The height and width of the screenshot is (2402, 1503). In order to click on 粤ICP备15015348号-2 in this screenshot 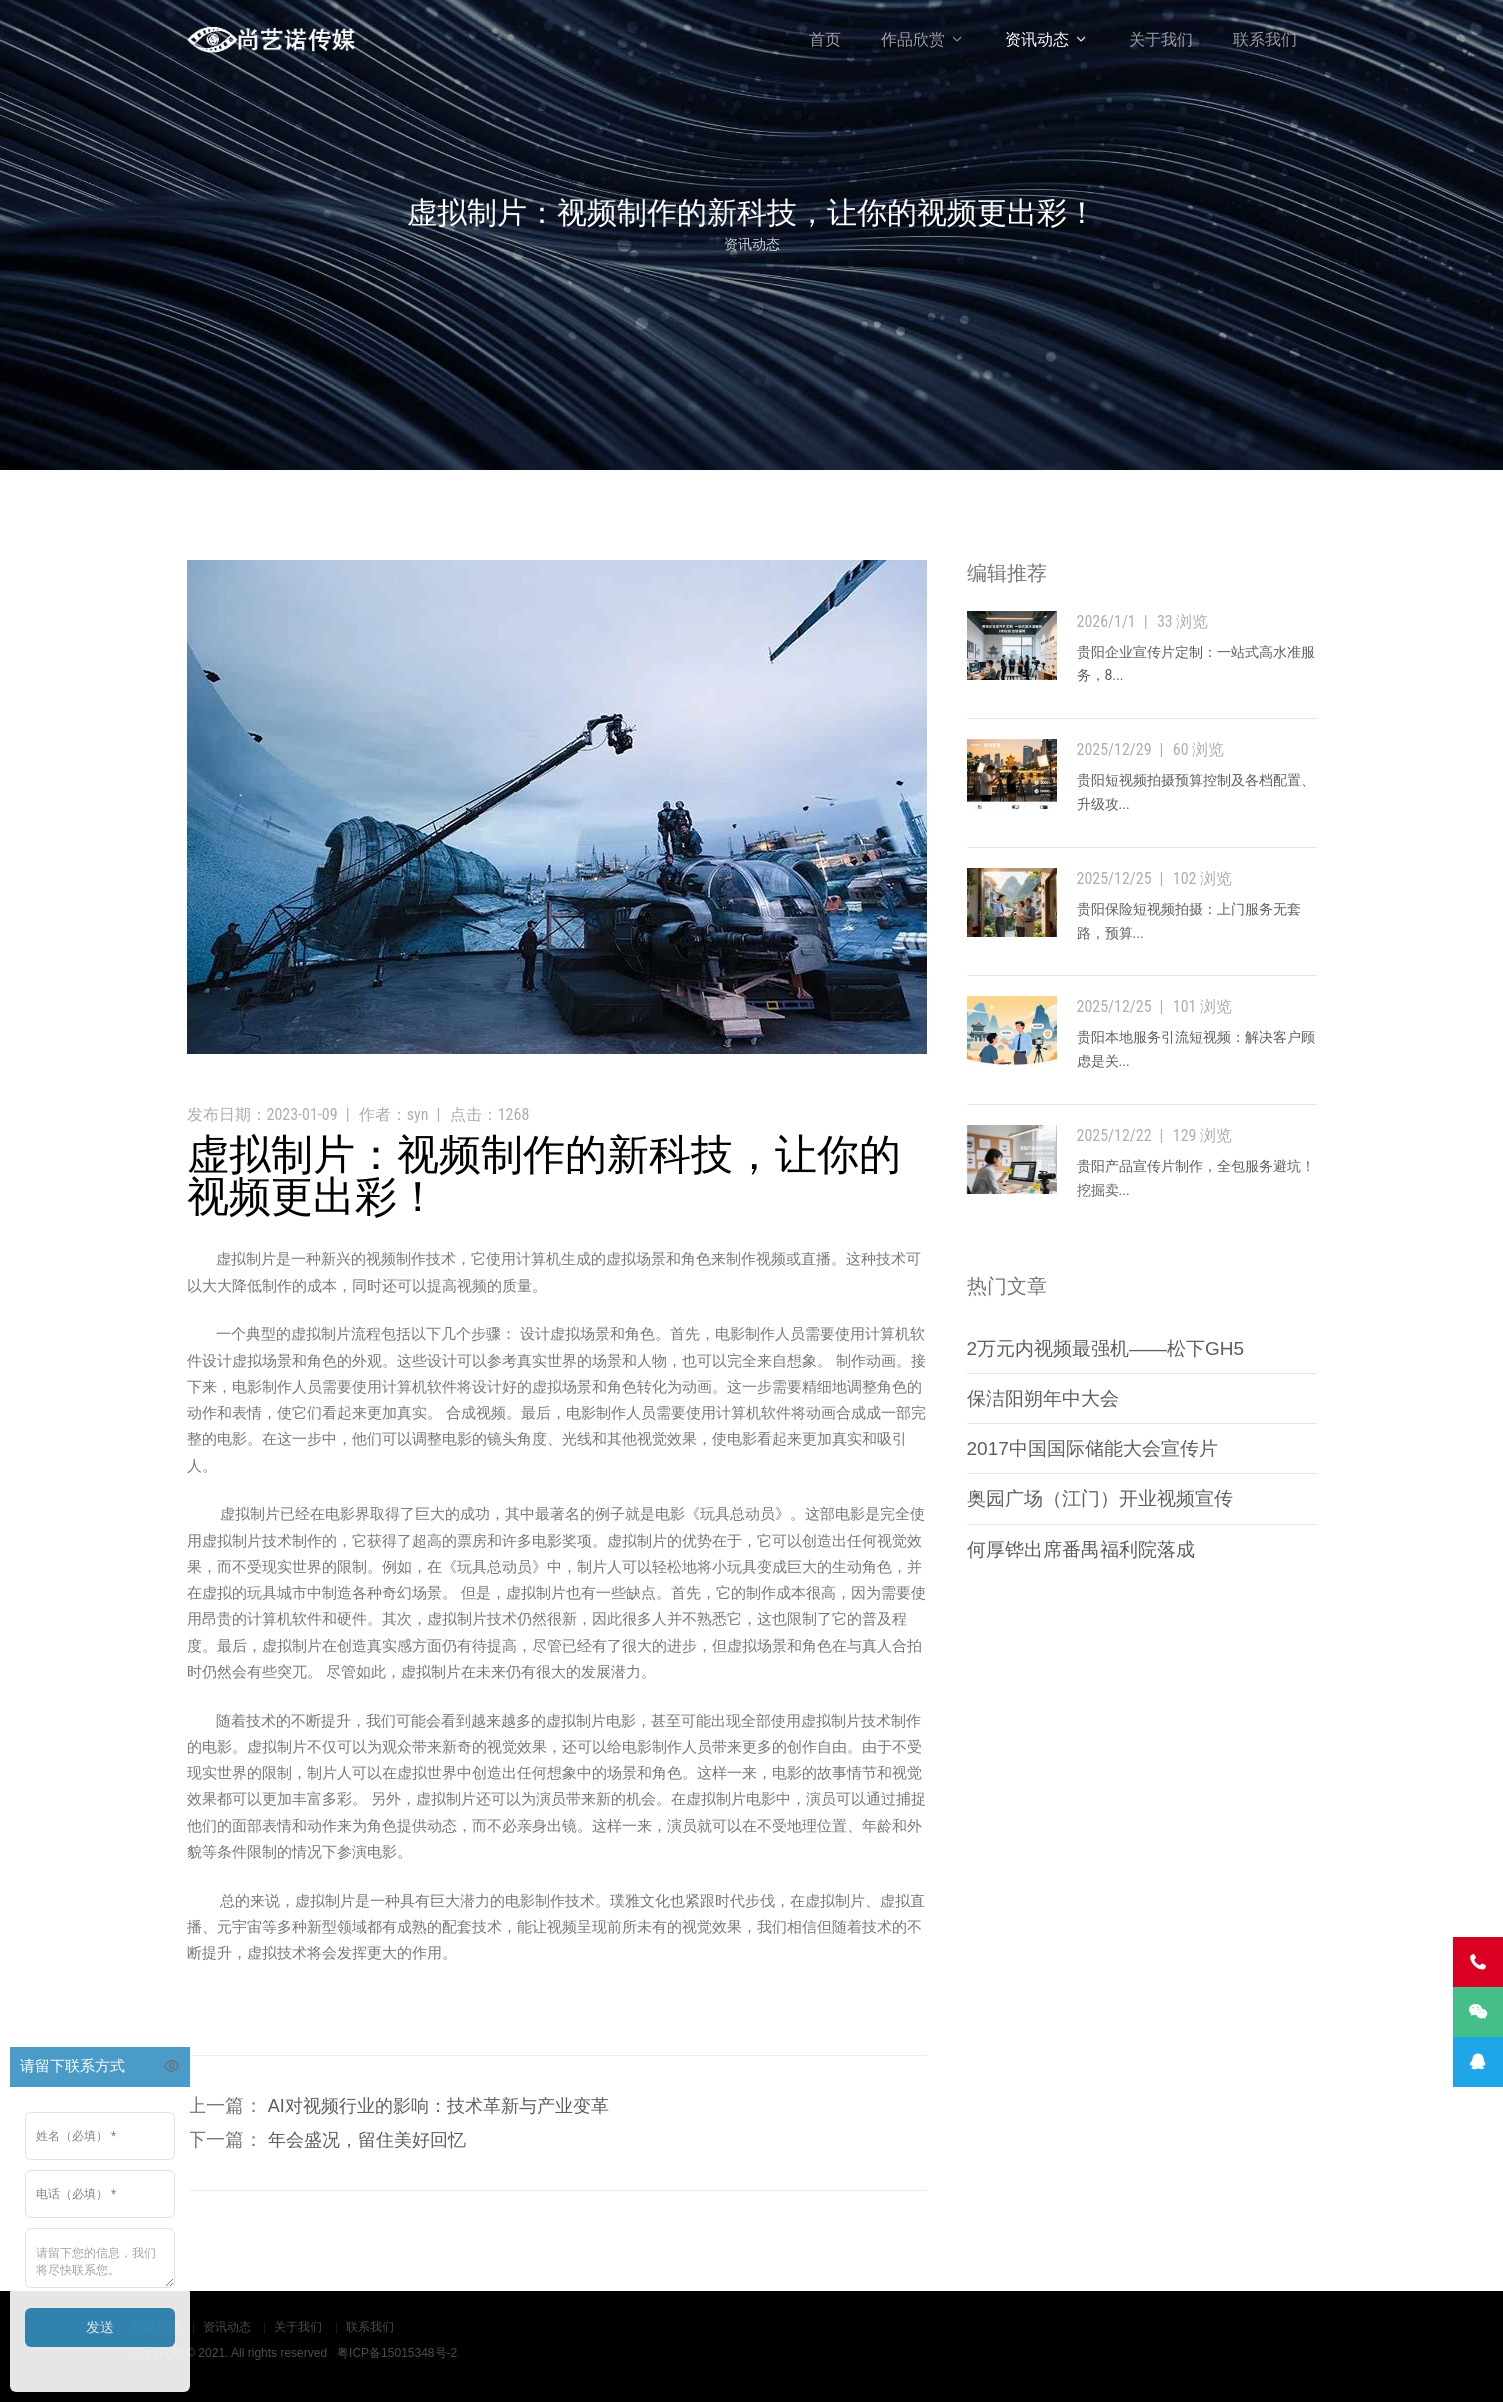, I will do `click(397, 2353)`.